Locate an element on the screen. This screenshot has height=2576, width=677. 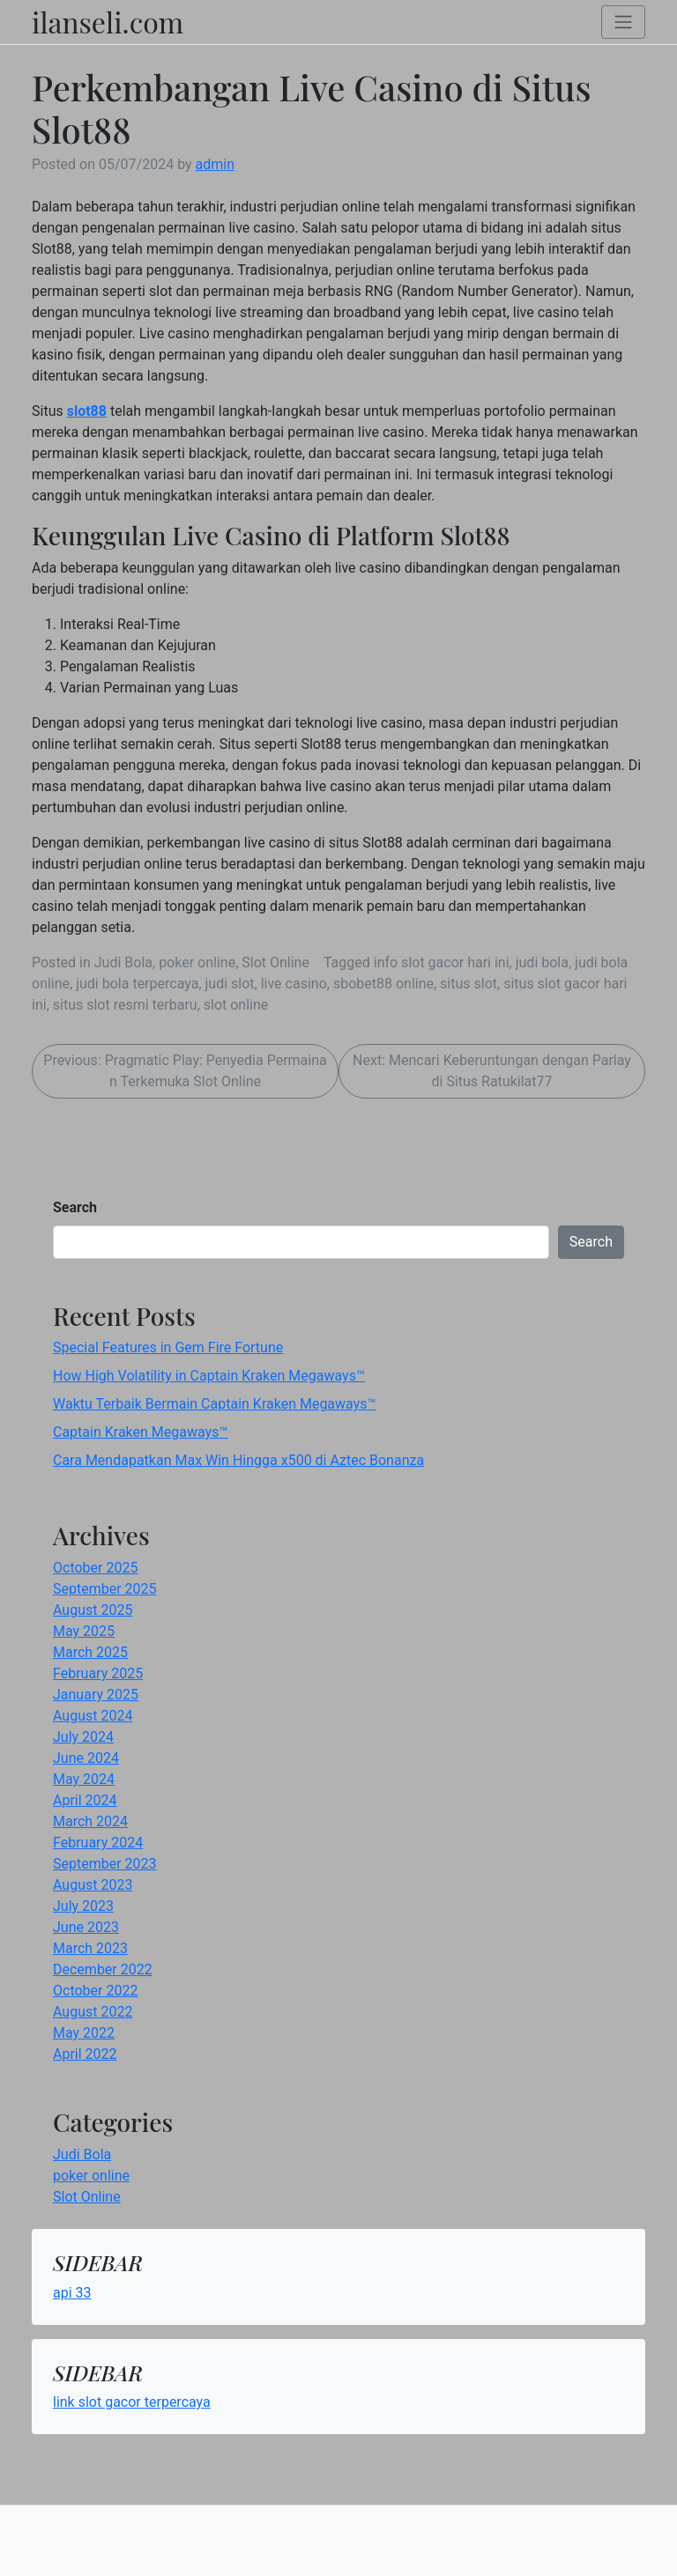
December 2022 is located at coordinates (103, 1969).